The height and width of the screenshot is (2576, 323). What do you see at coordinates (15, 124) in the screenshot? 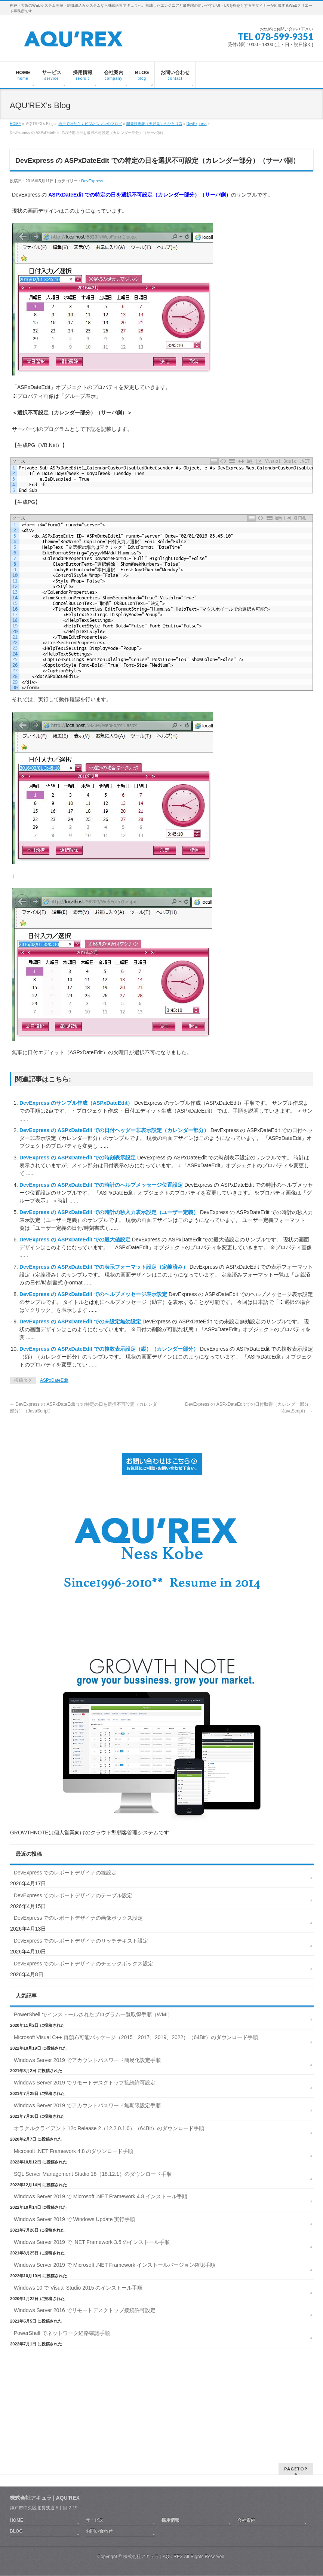
I see `HOME` at bounding box center [15, 124].